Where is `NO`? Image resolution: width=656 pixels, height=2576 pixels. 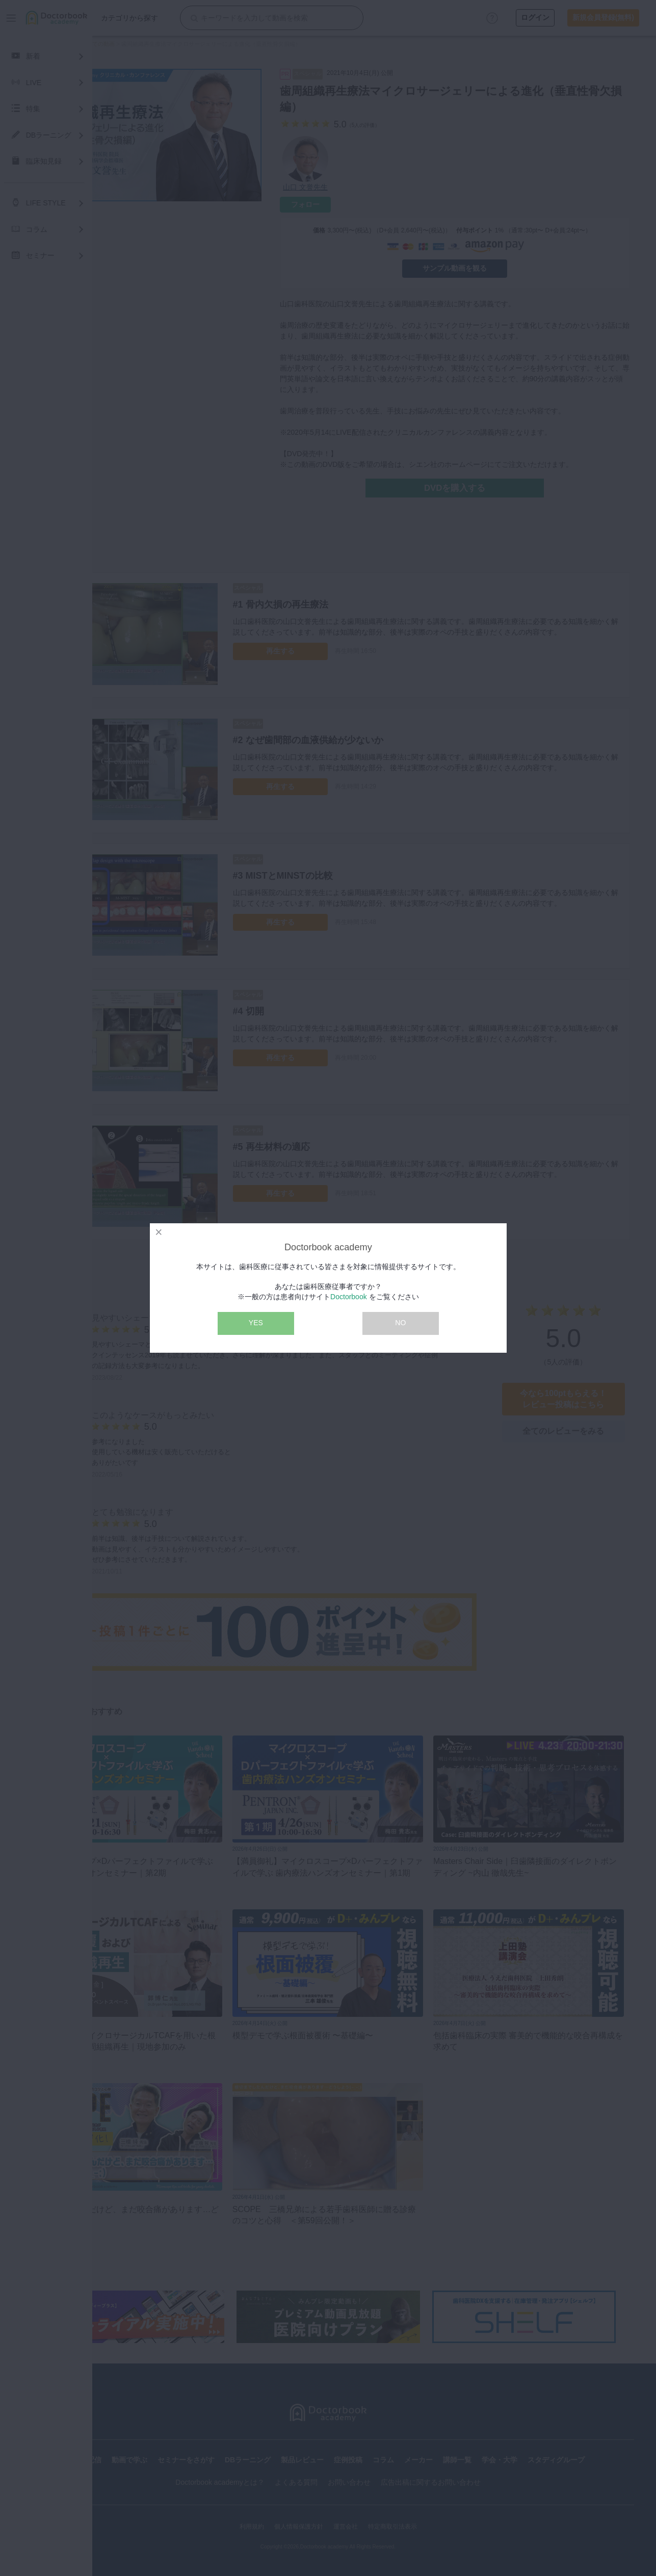 NO is located at coordinates (400, 1323).